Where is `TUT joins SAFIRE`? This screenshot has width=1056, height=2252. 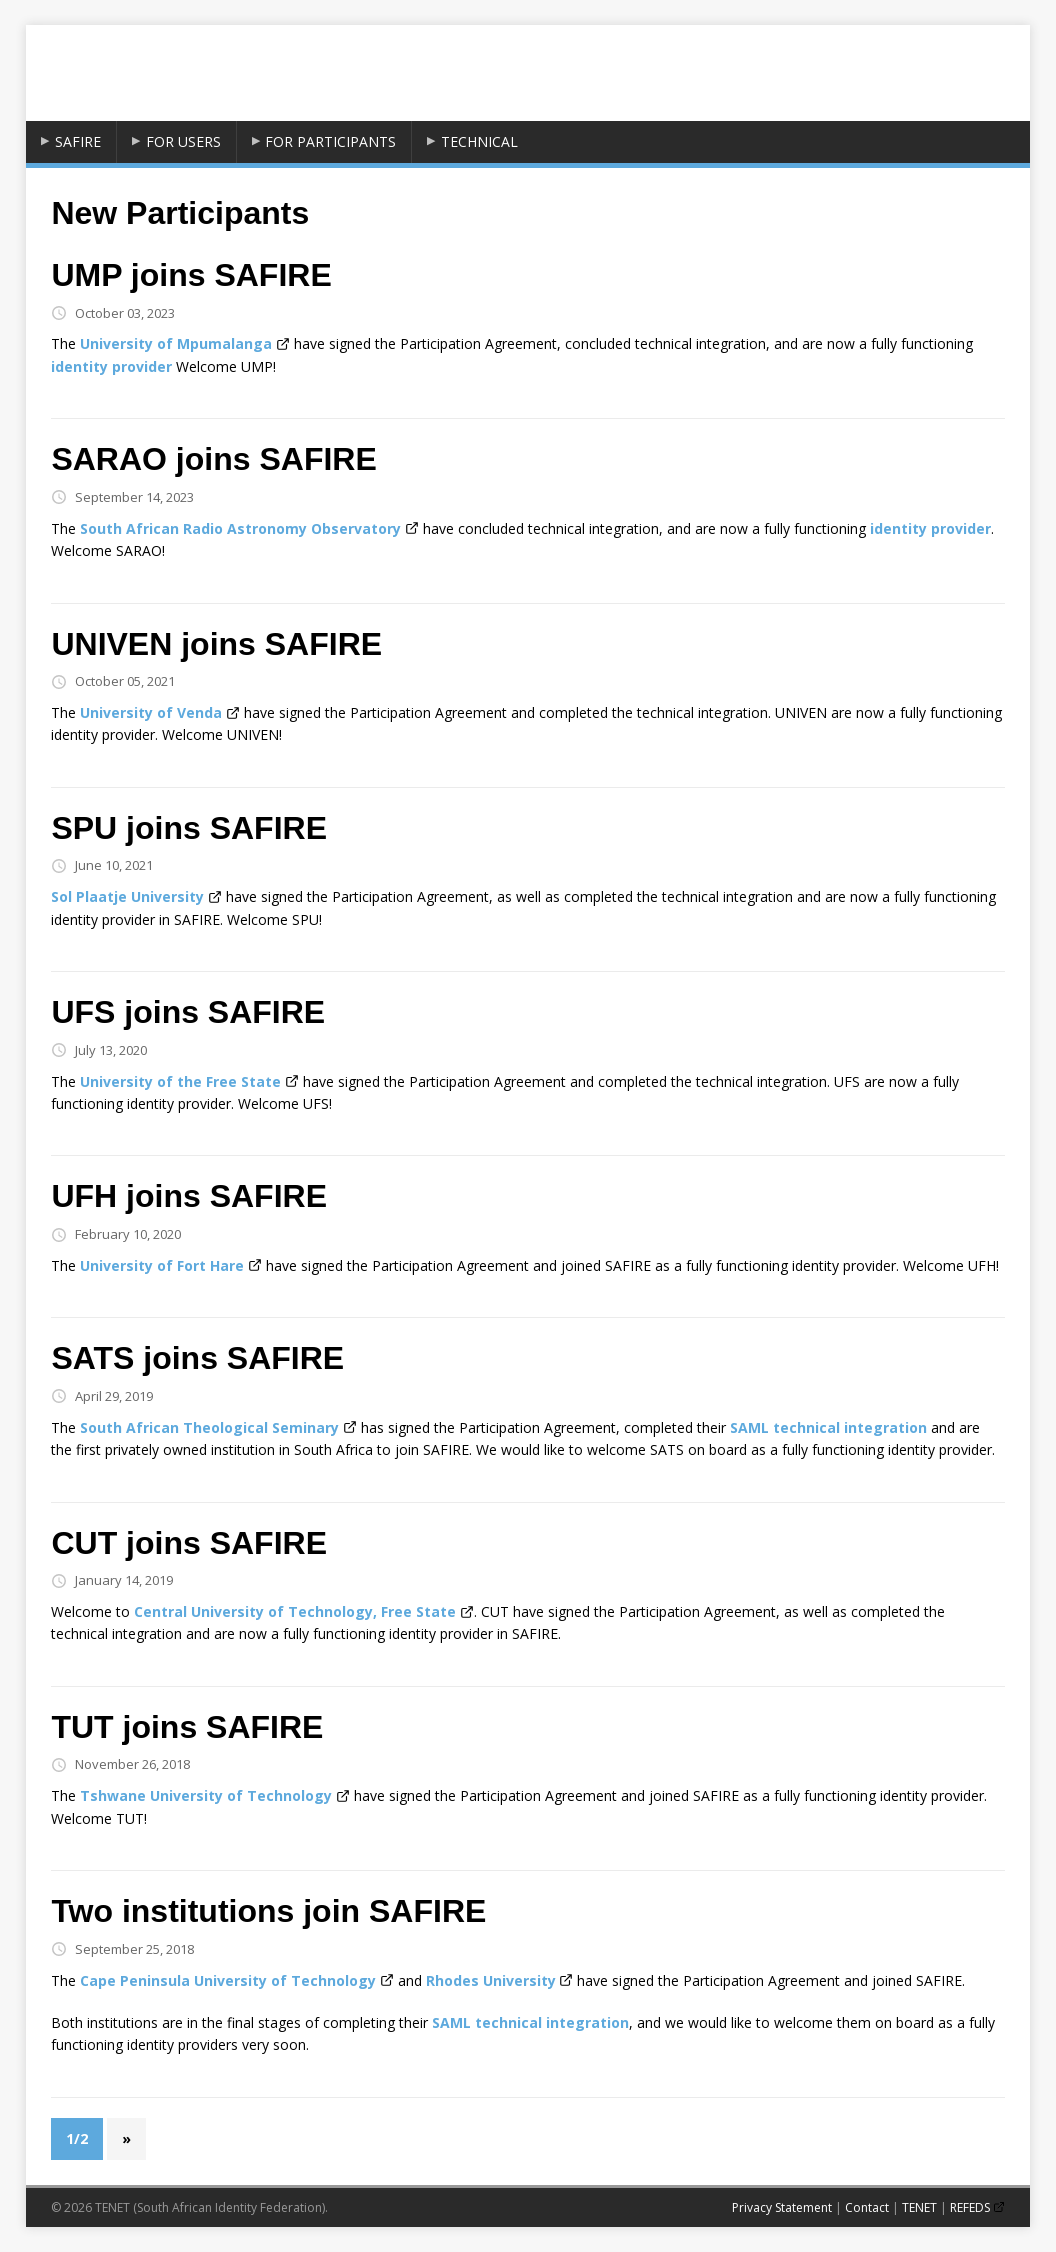
TUT joins SAFIRE is located at coordinates (187, 1727).